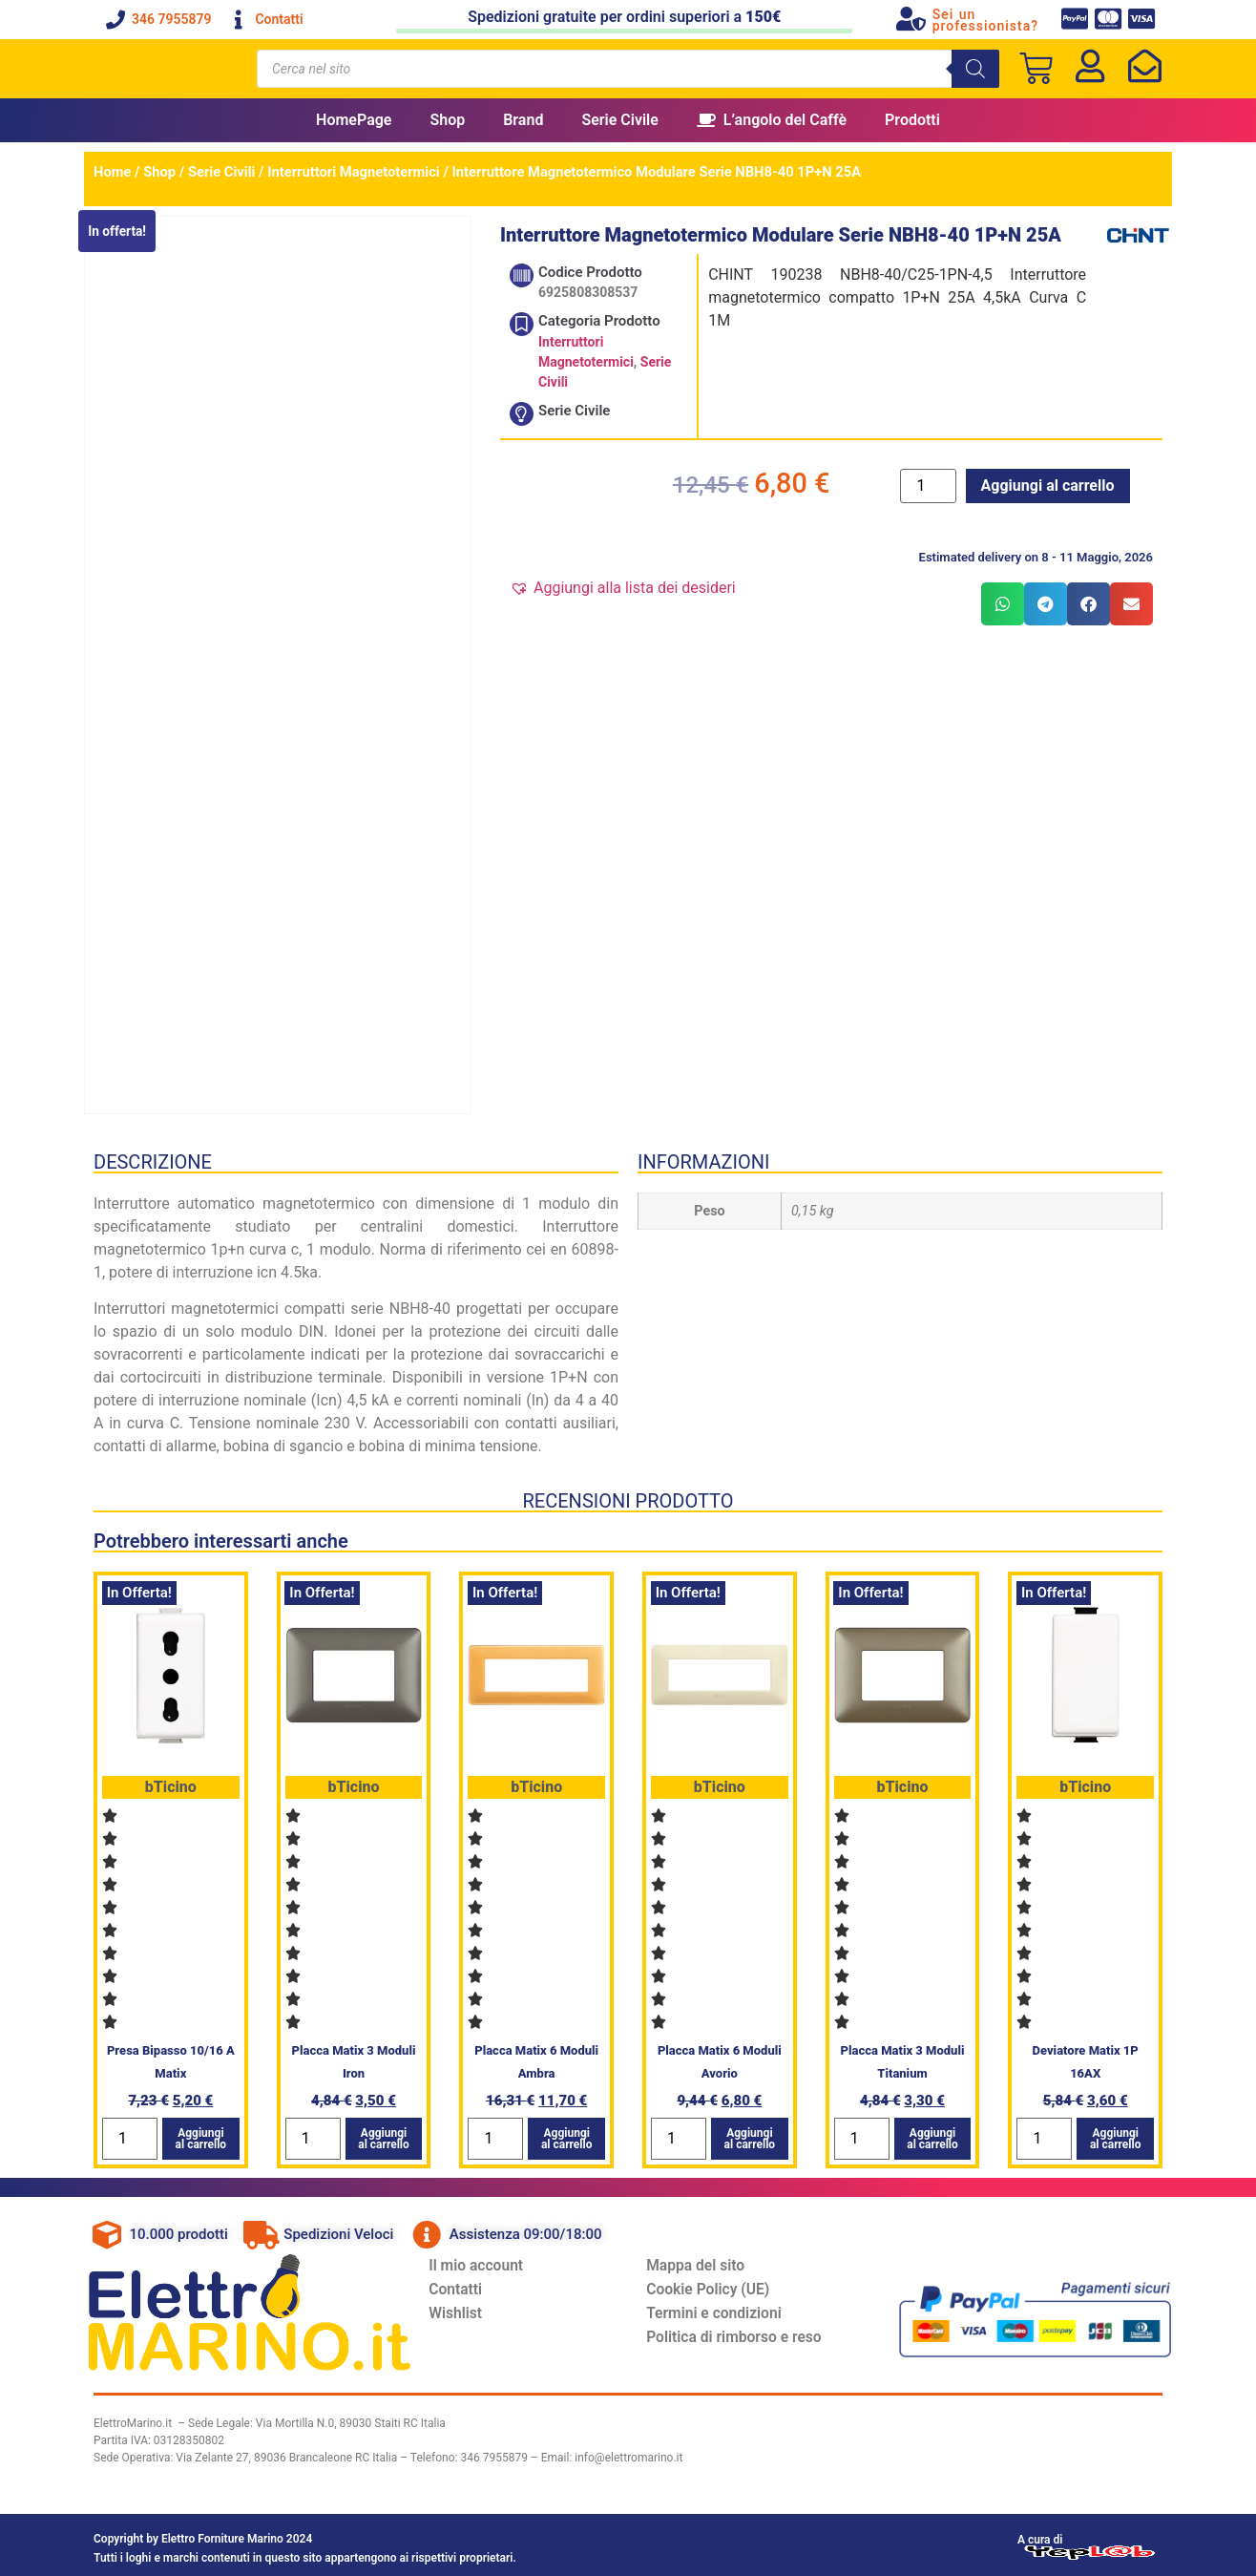 The height and width of the screenshot is (2576, 1256). I want to click on Home, so click(112, 171).